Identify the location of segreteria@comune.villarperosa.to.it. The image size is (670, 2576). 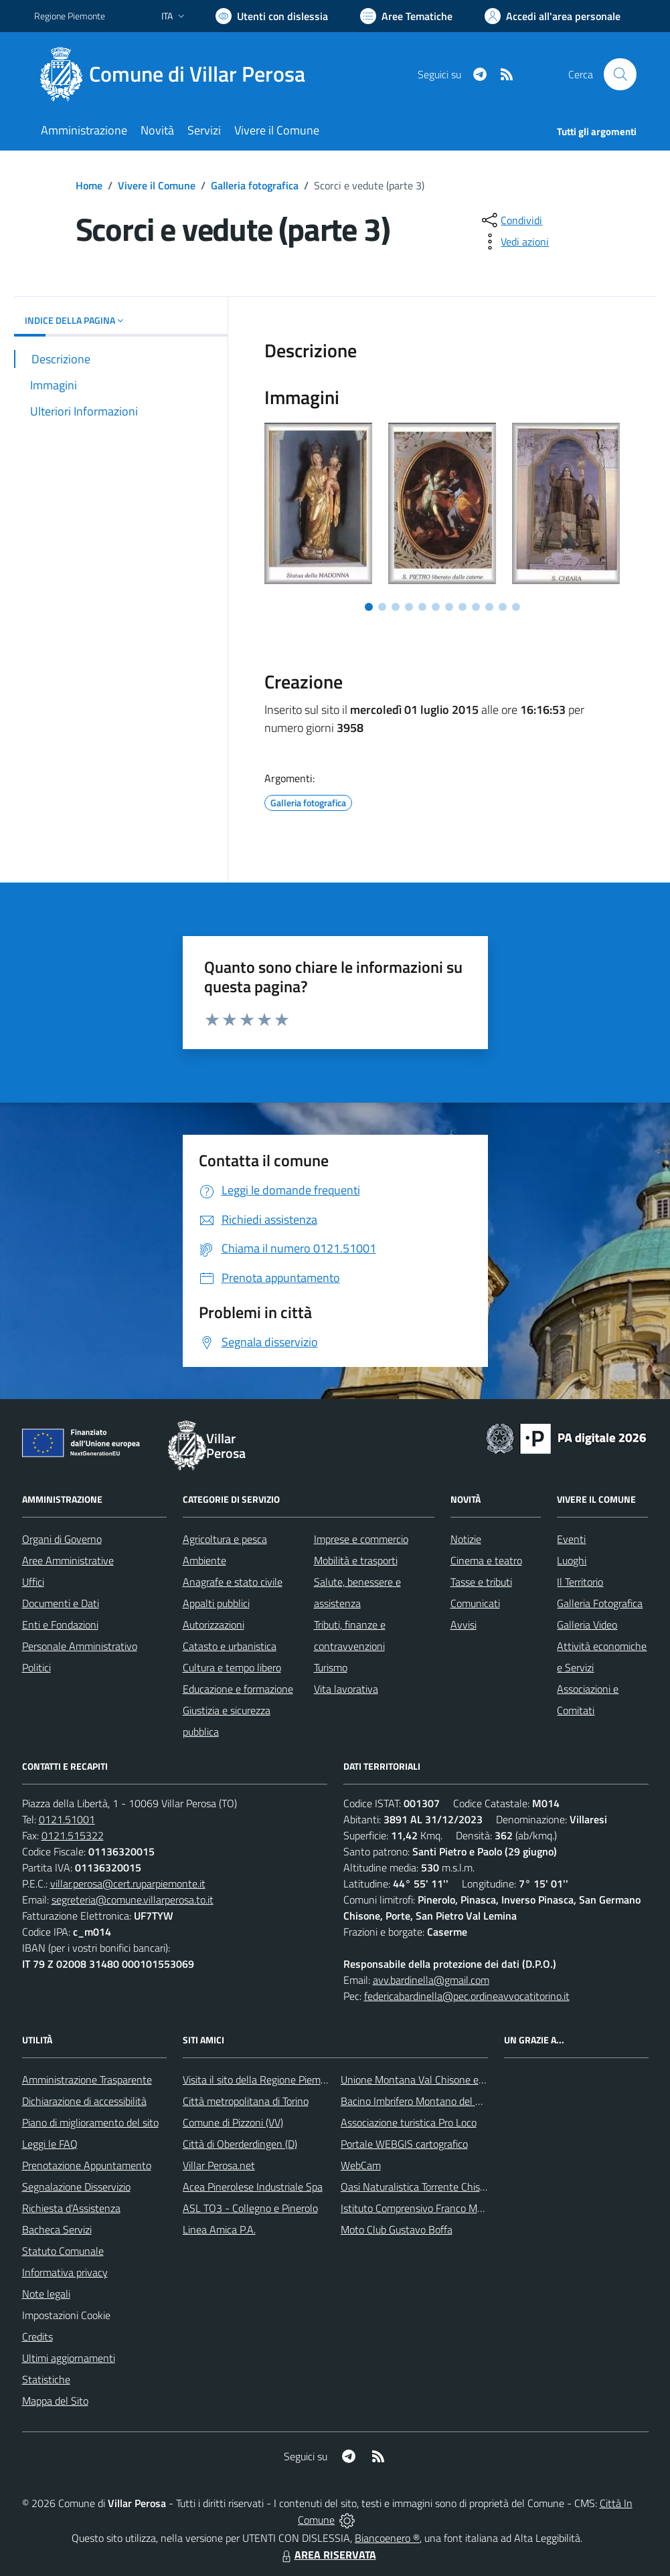
(133, 1900).